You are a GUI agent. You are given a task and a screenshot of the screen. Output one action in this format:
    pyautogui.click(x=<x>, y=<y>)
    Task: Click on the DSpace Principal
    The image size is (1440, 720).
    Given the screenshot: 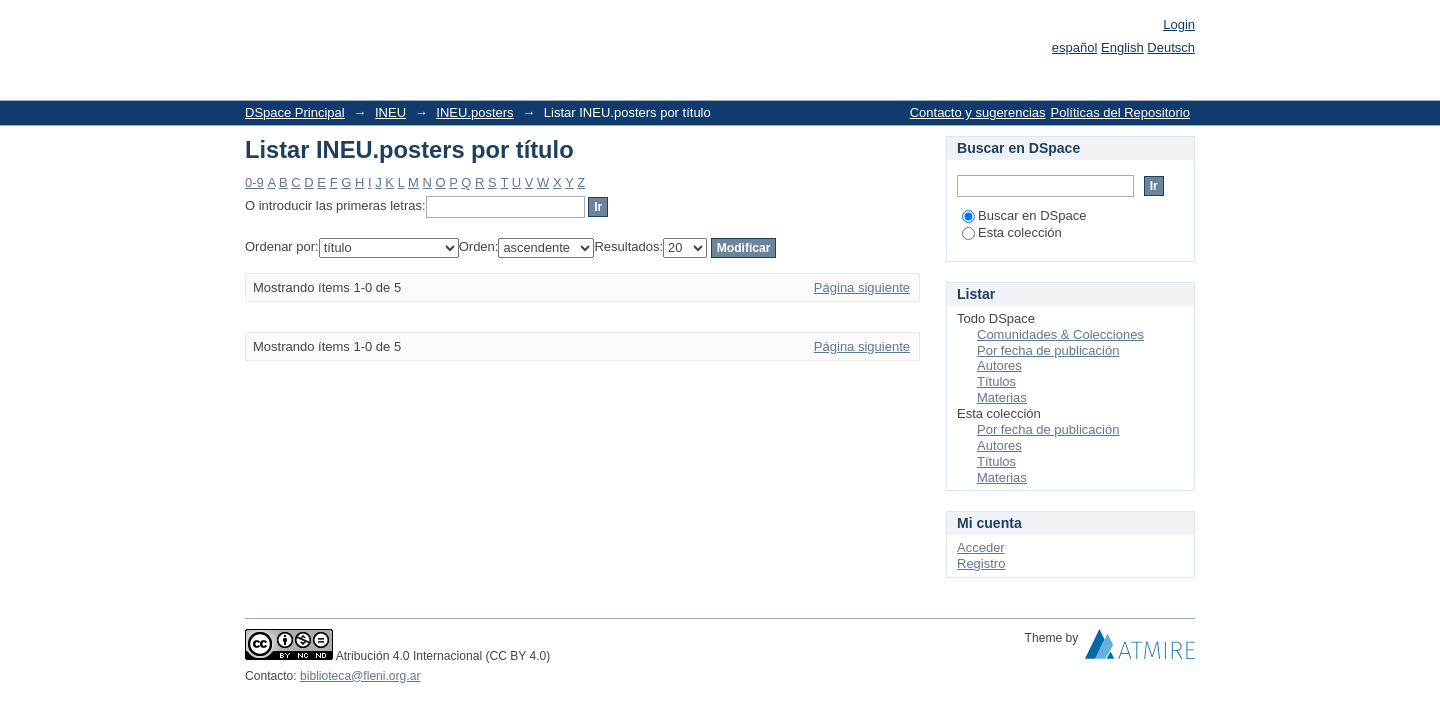 What is the action you would take?
    pyautogui.click(x=295, y=112)
    